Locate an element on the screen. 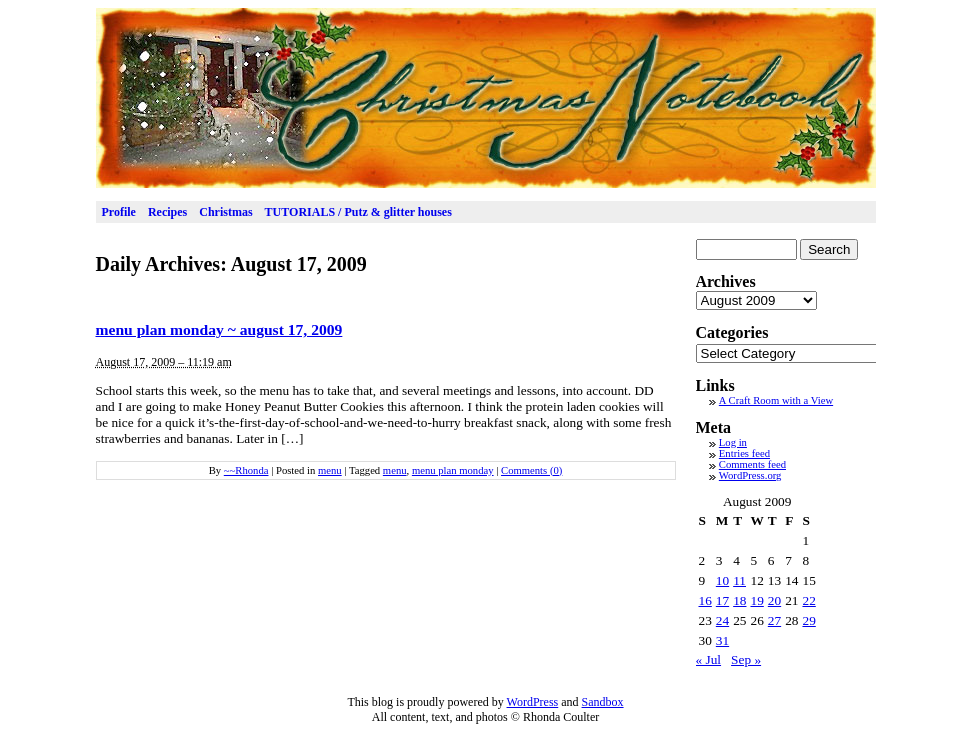 This screenshot has width=971, height=733. Christmas is located at coordinates (225, 212).